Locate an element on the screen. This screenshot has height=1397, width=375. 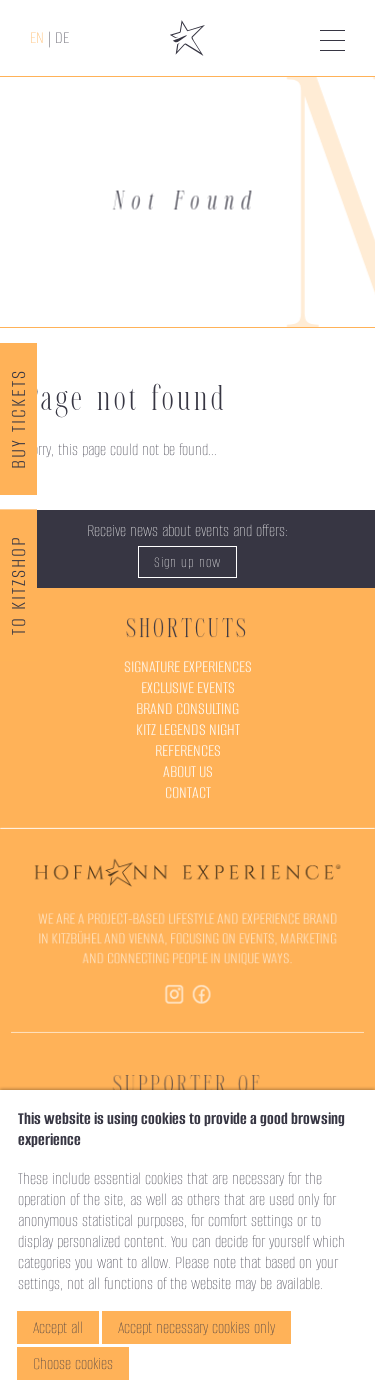
Choose cookies is located at coordinates (73, 1363).